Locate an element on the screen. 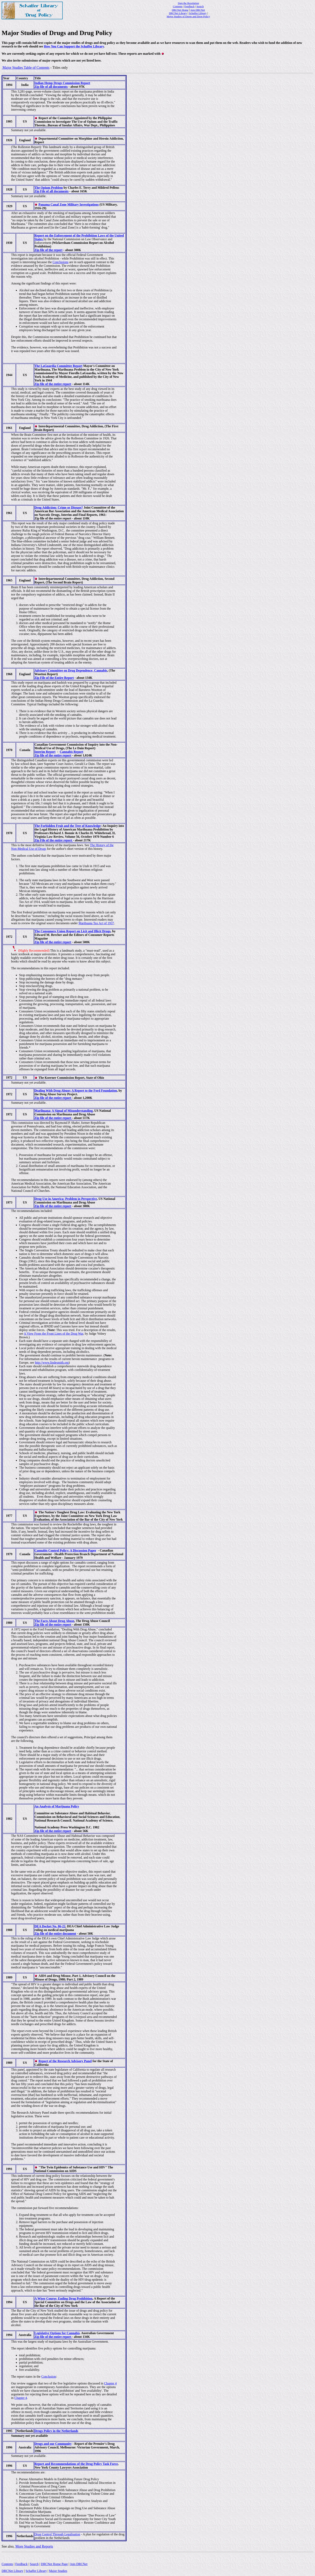 The height and width of the screenshot is (2576, 315). http://www.lindesmith.org is located at coordinates (52, 1362).